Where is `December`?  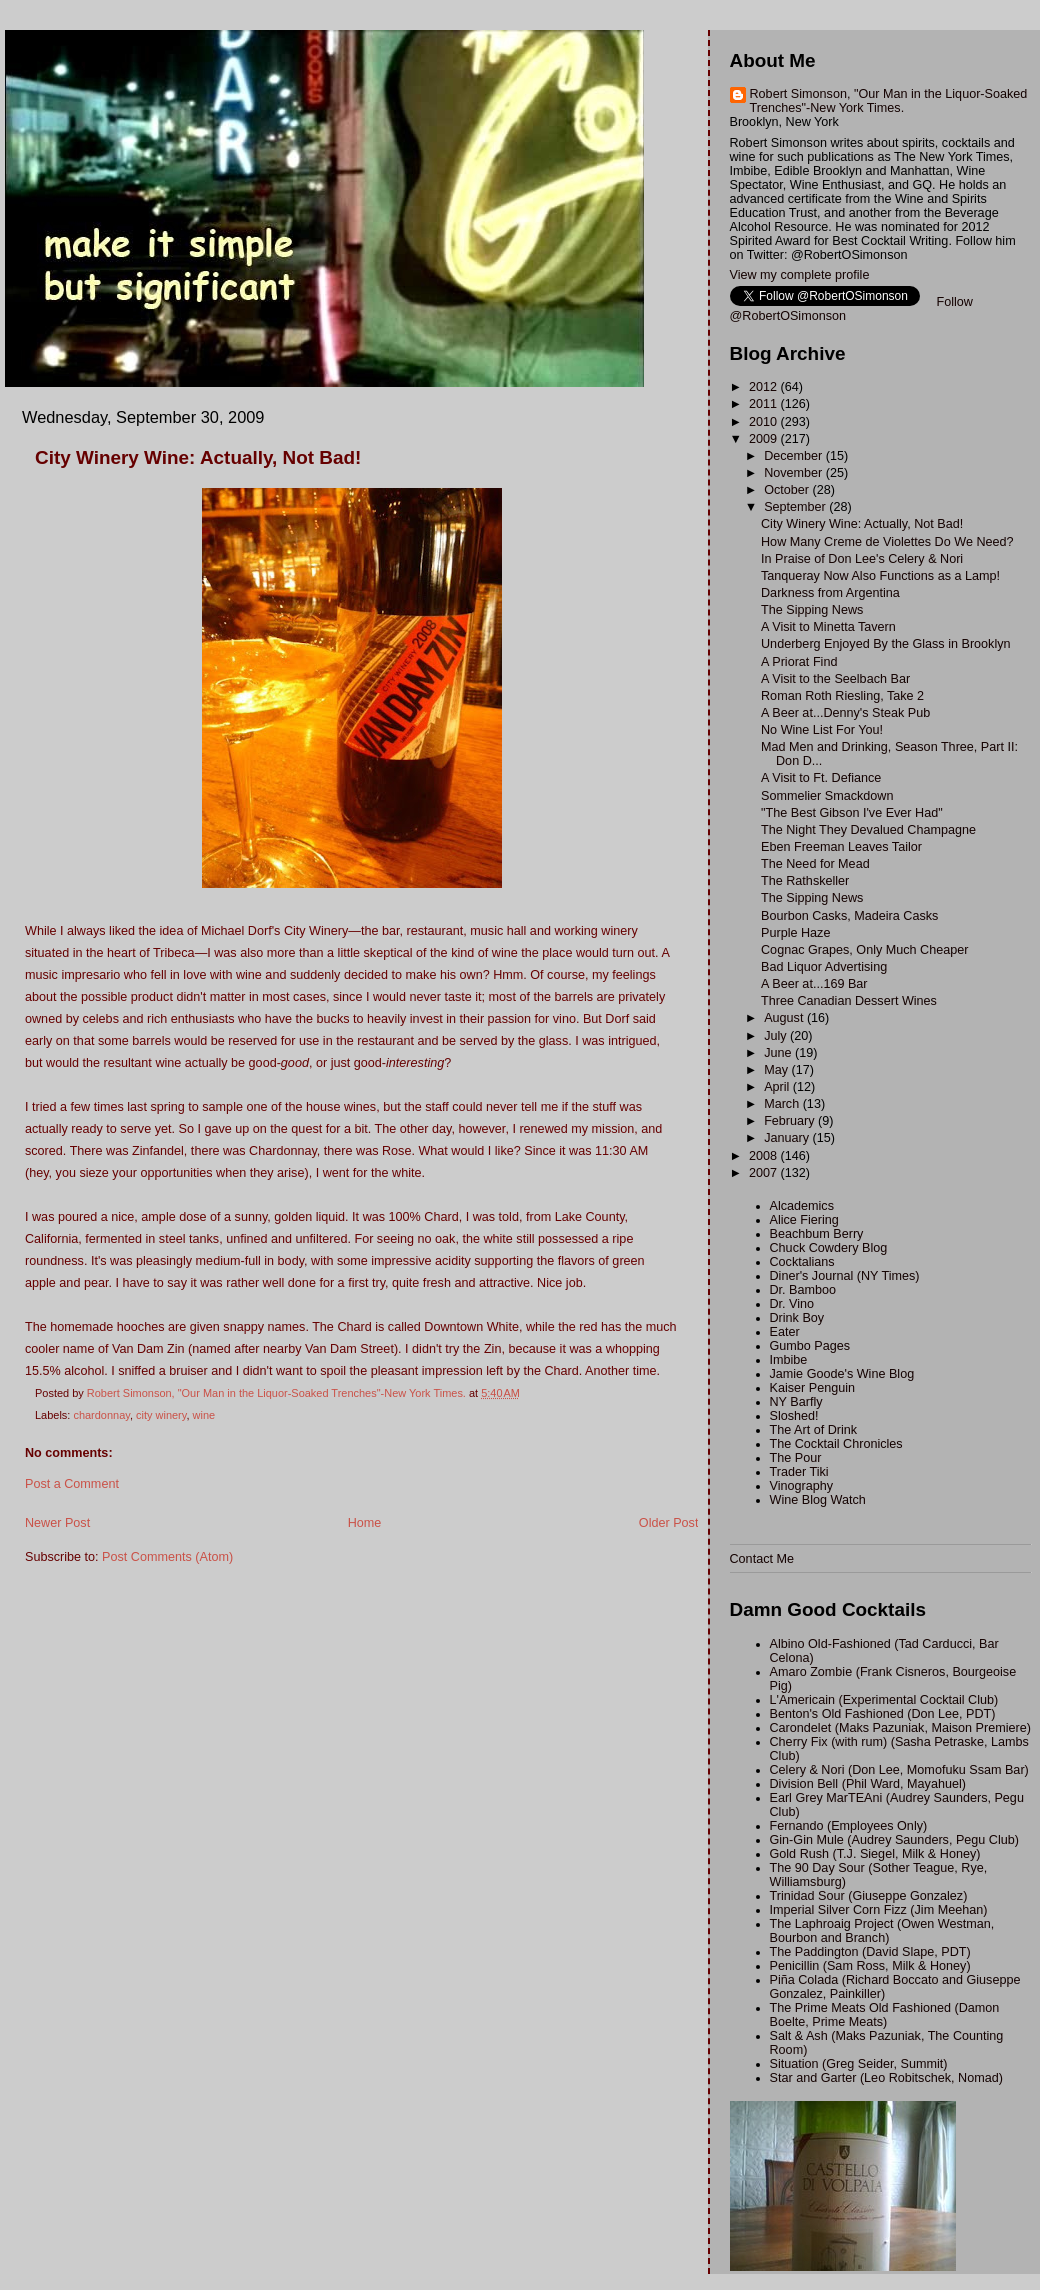 December is located at coordinates (795, 456).